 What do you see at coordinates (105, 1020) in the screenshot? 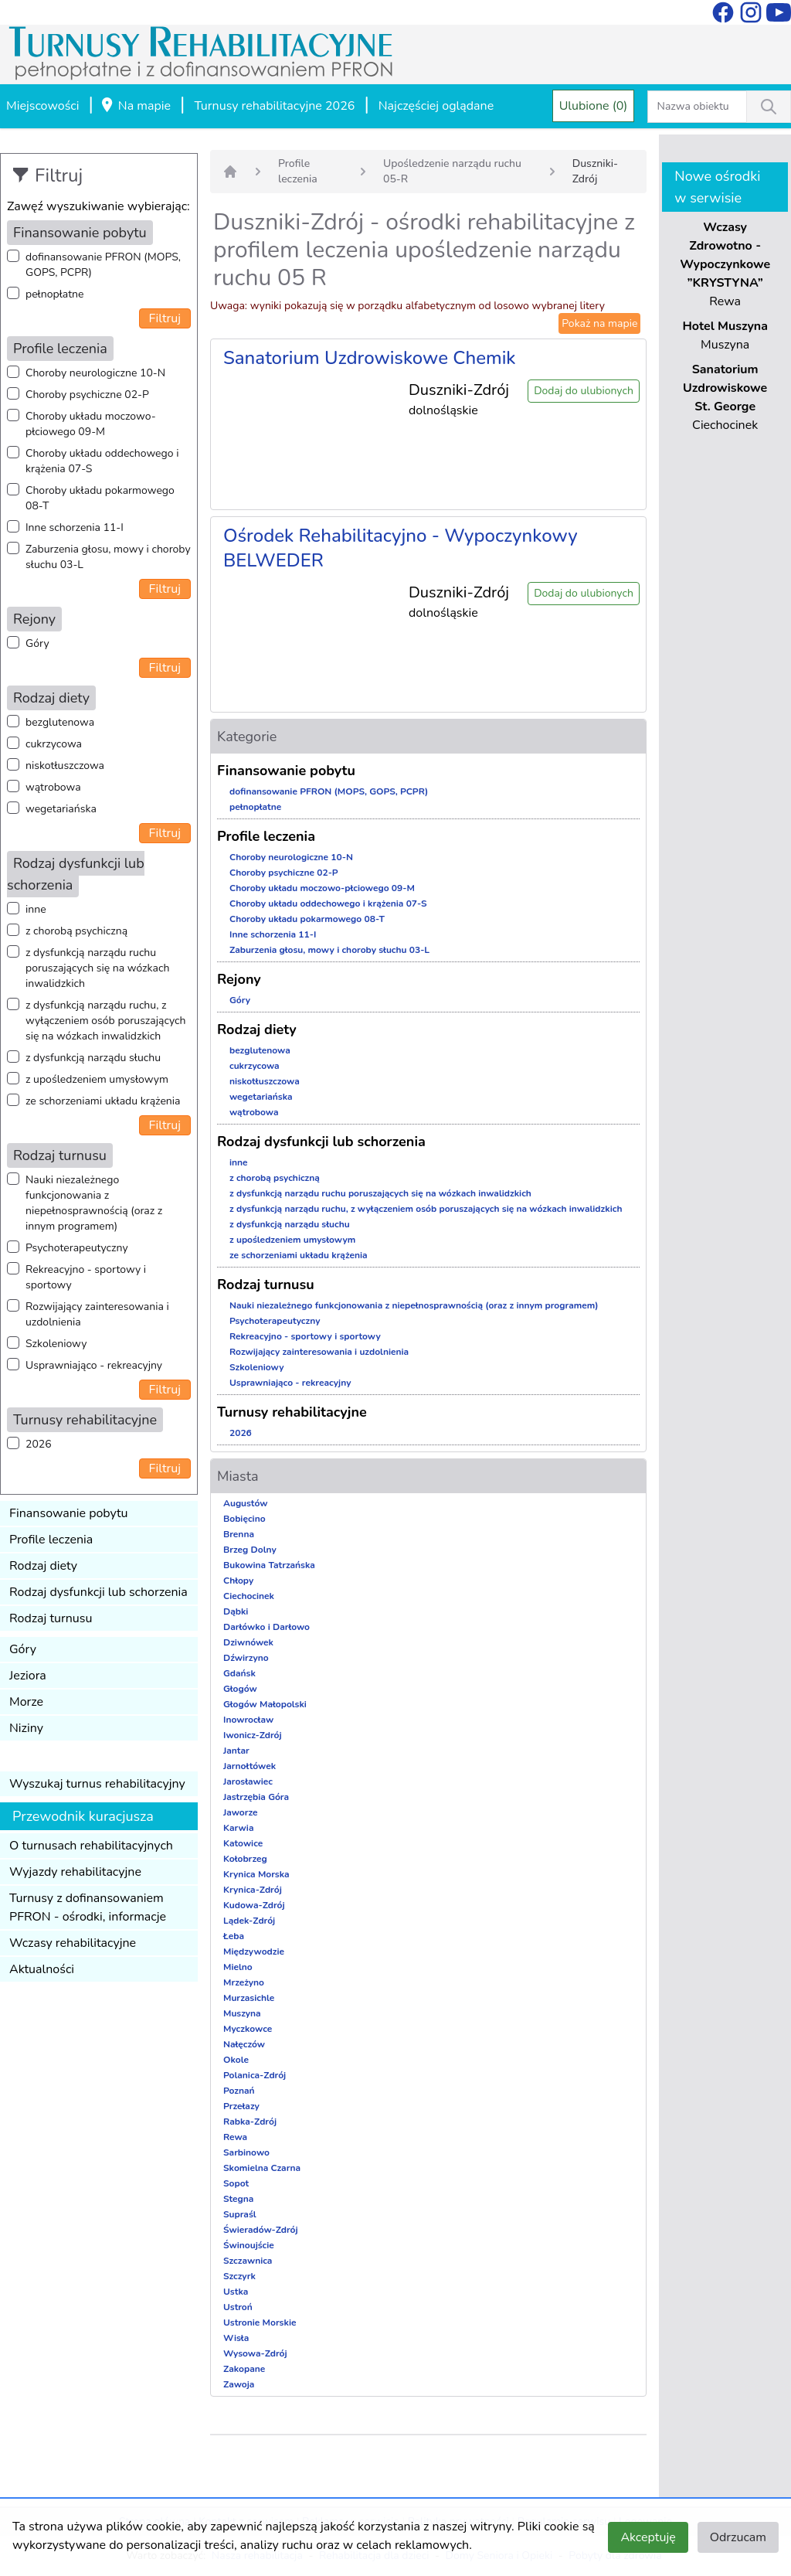
I see `z dysfunkcją narządu ruchu, z wyłączeniem osób poruszających się na wózkach inwalidzkich` at bounding box center [105, 1020].